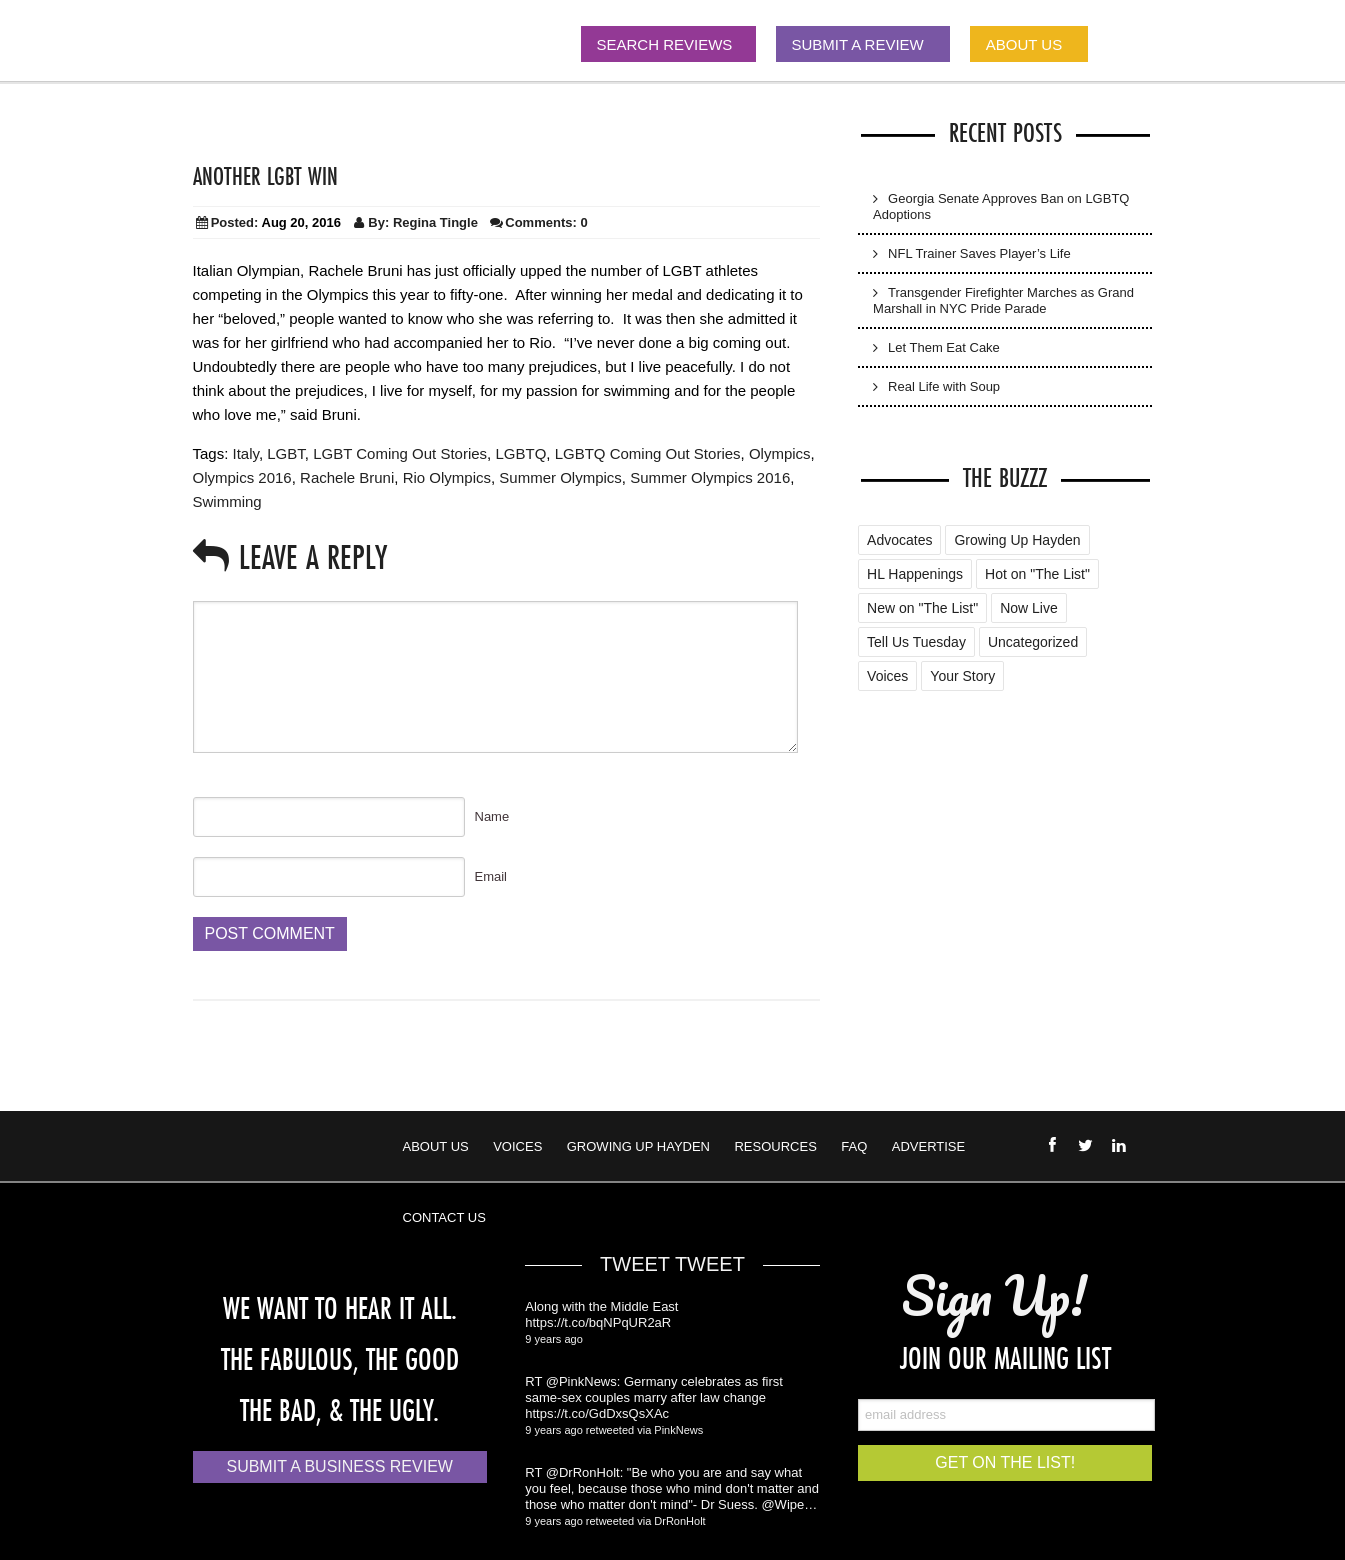 The image size is (1345, 1560). I want to click on NFL Trainer Saves Player’s Life, so click(979, 253).